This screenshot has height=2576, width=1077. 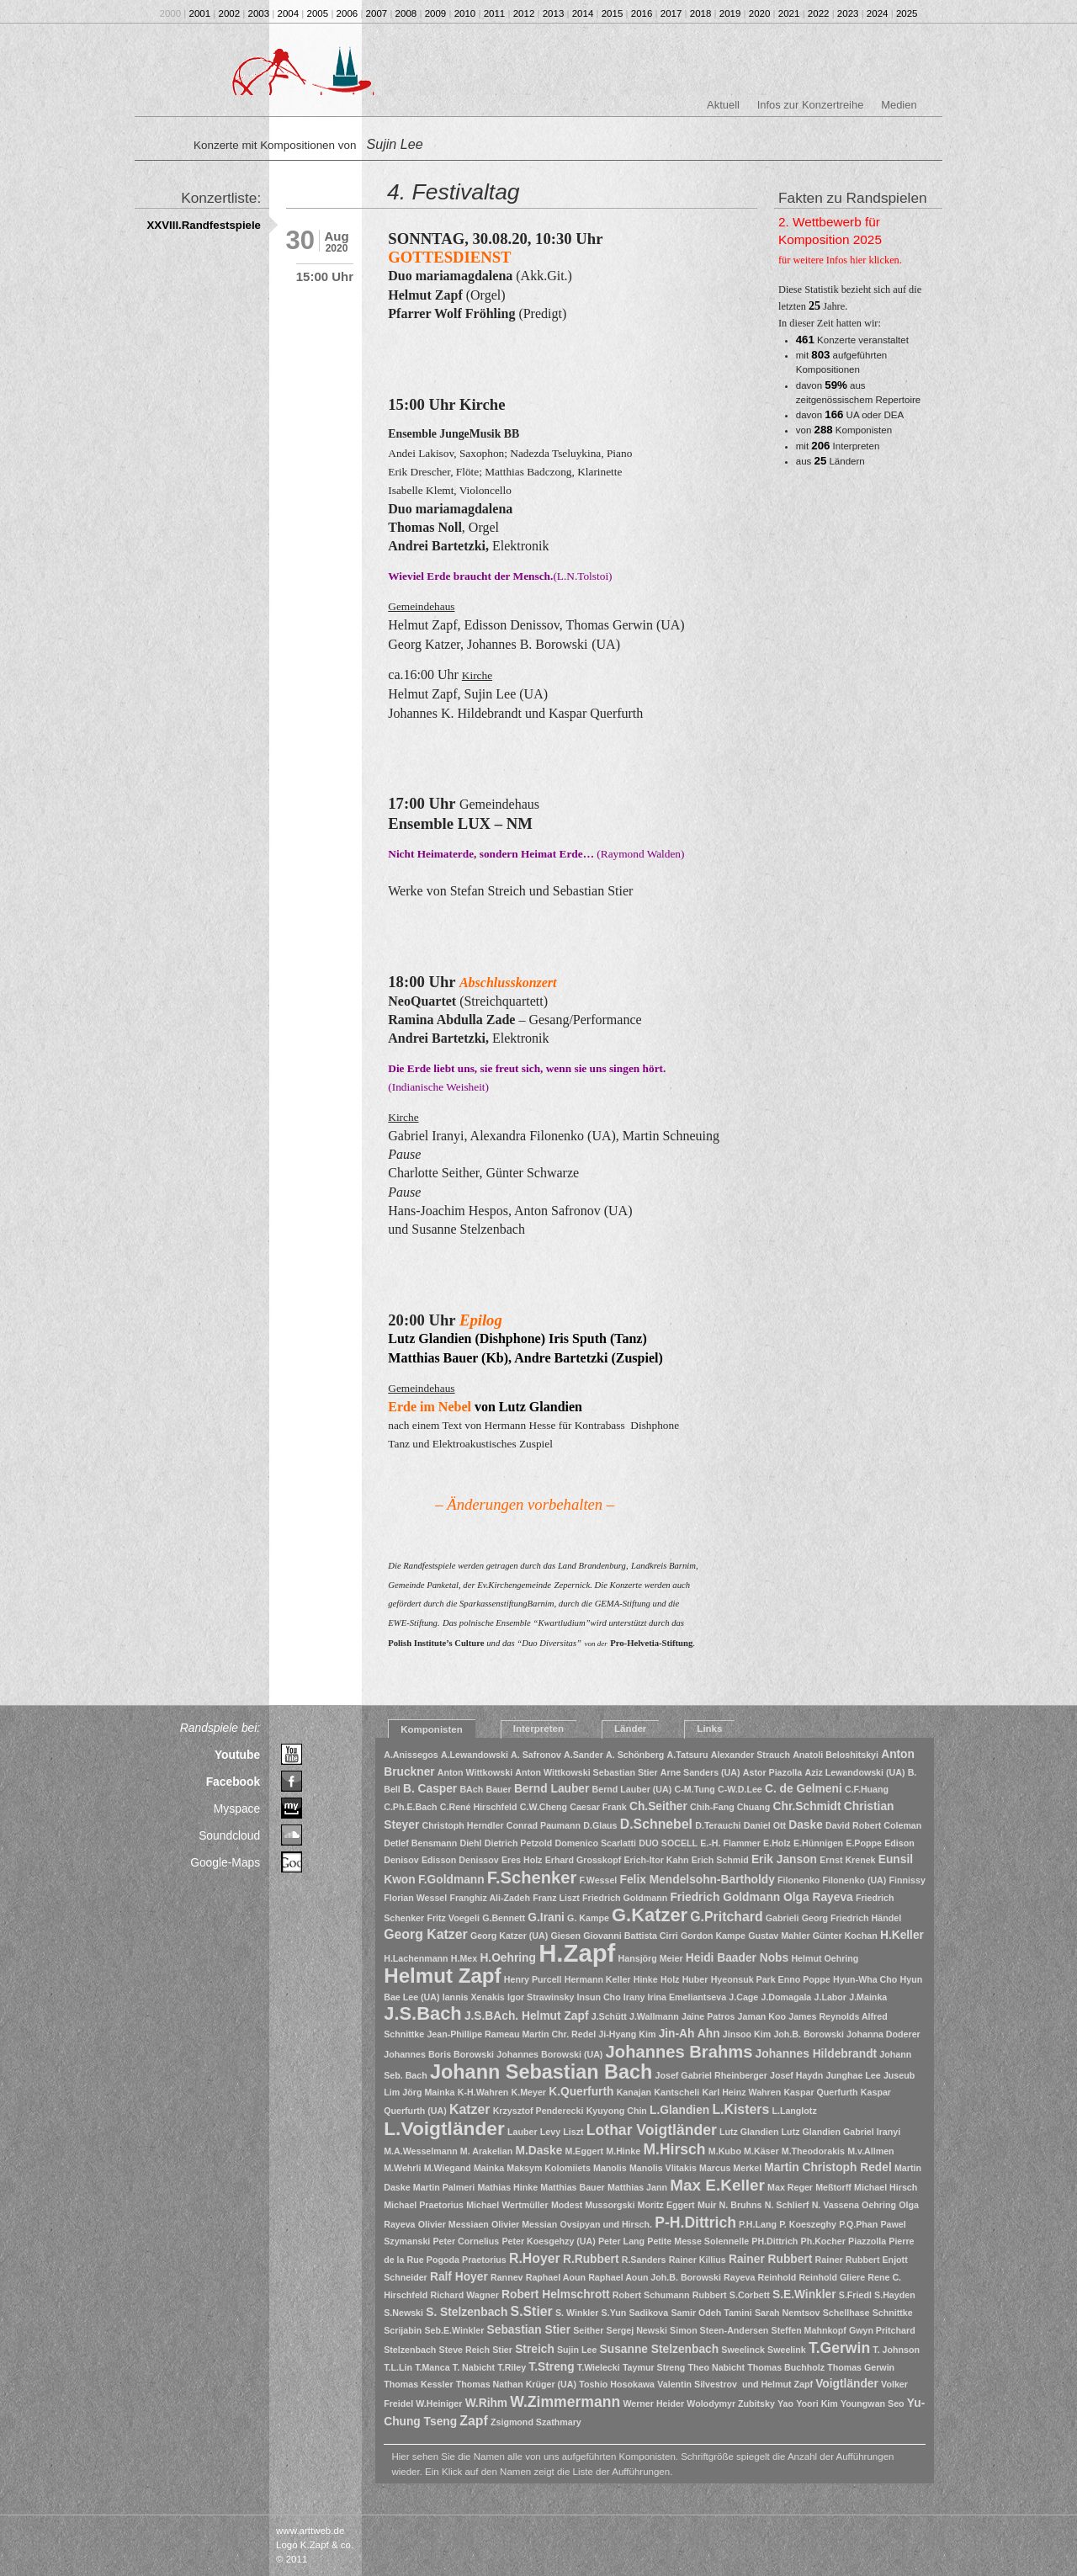 I want to click on M.Wehrli [M.Wehrli (1 Eintrag)], so click(x=402, y=2168).